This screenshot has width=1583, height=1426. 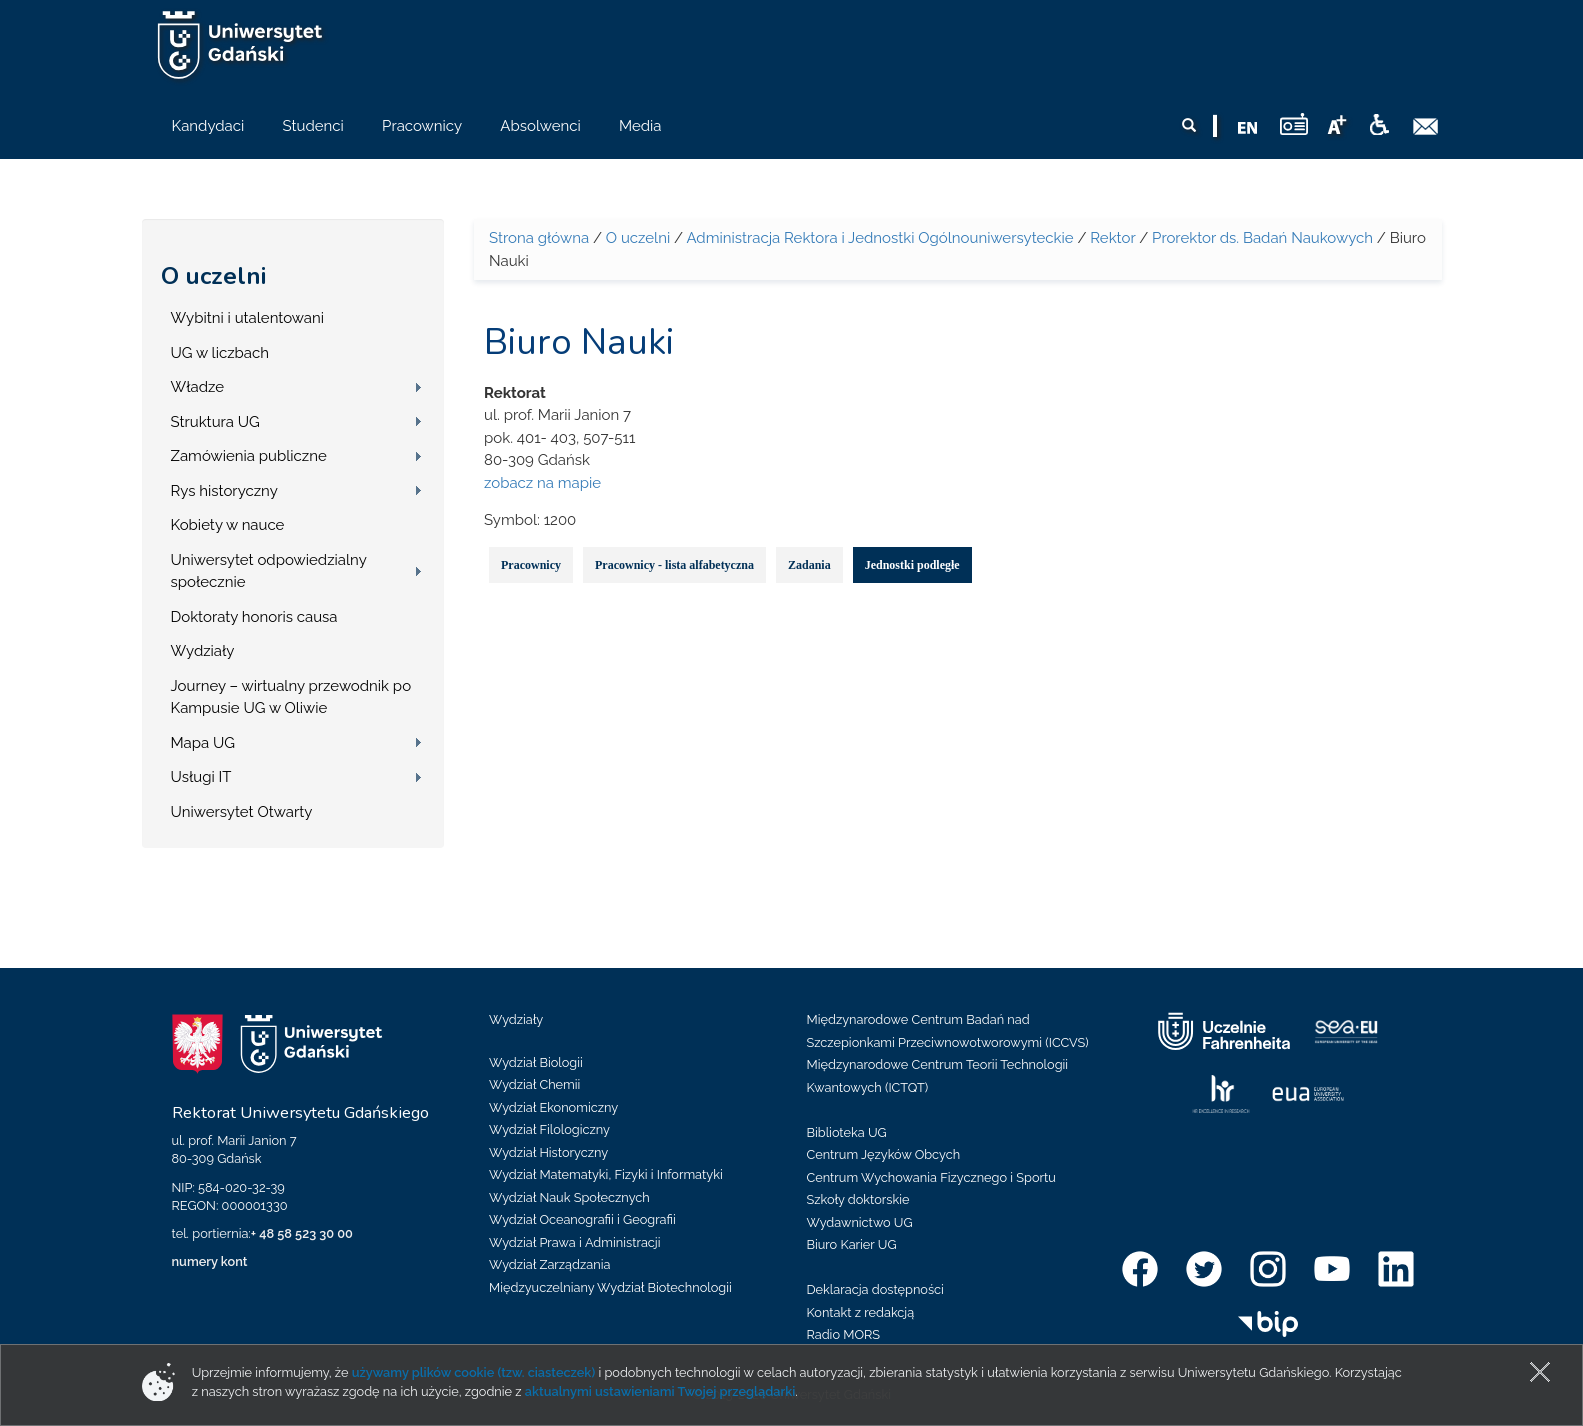 I want to click on UG w liczbach, so click(x=220, y=353).